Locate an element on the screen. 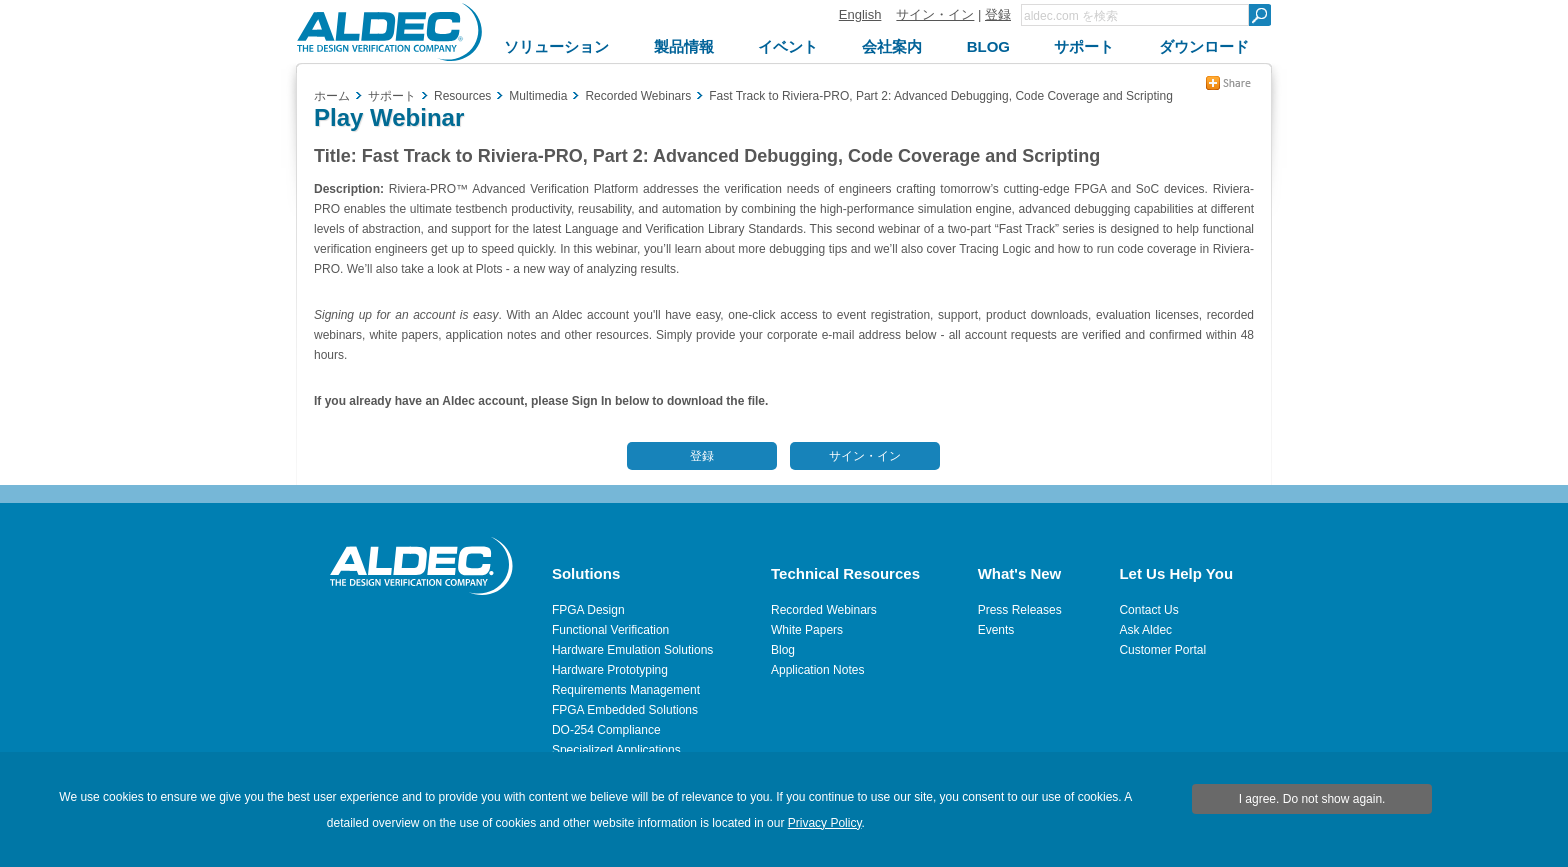 The image size is (1568, 867). Ask Aldec is located at coordinates (1145, 630).